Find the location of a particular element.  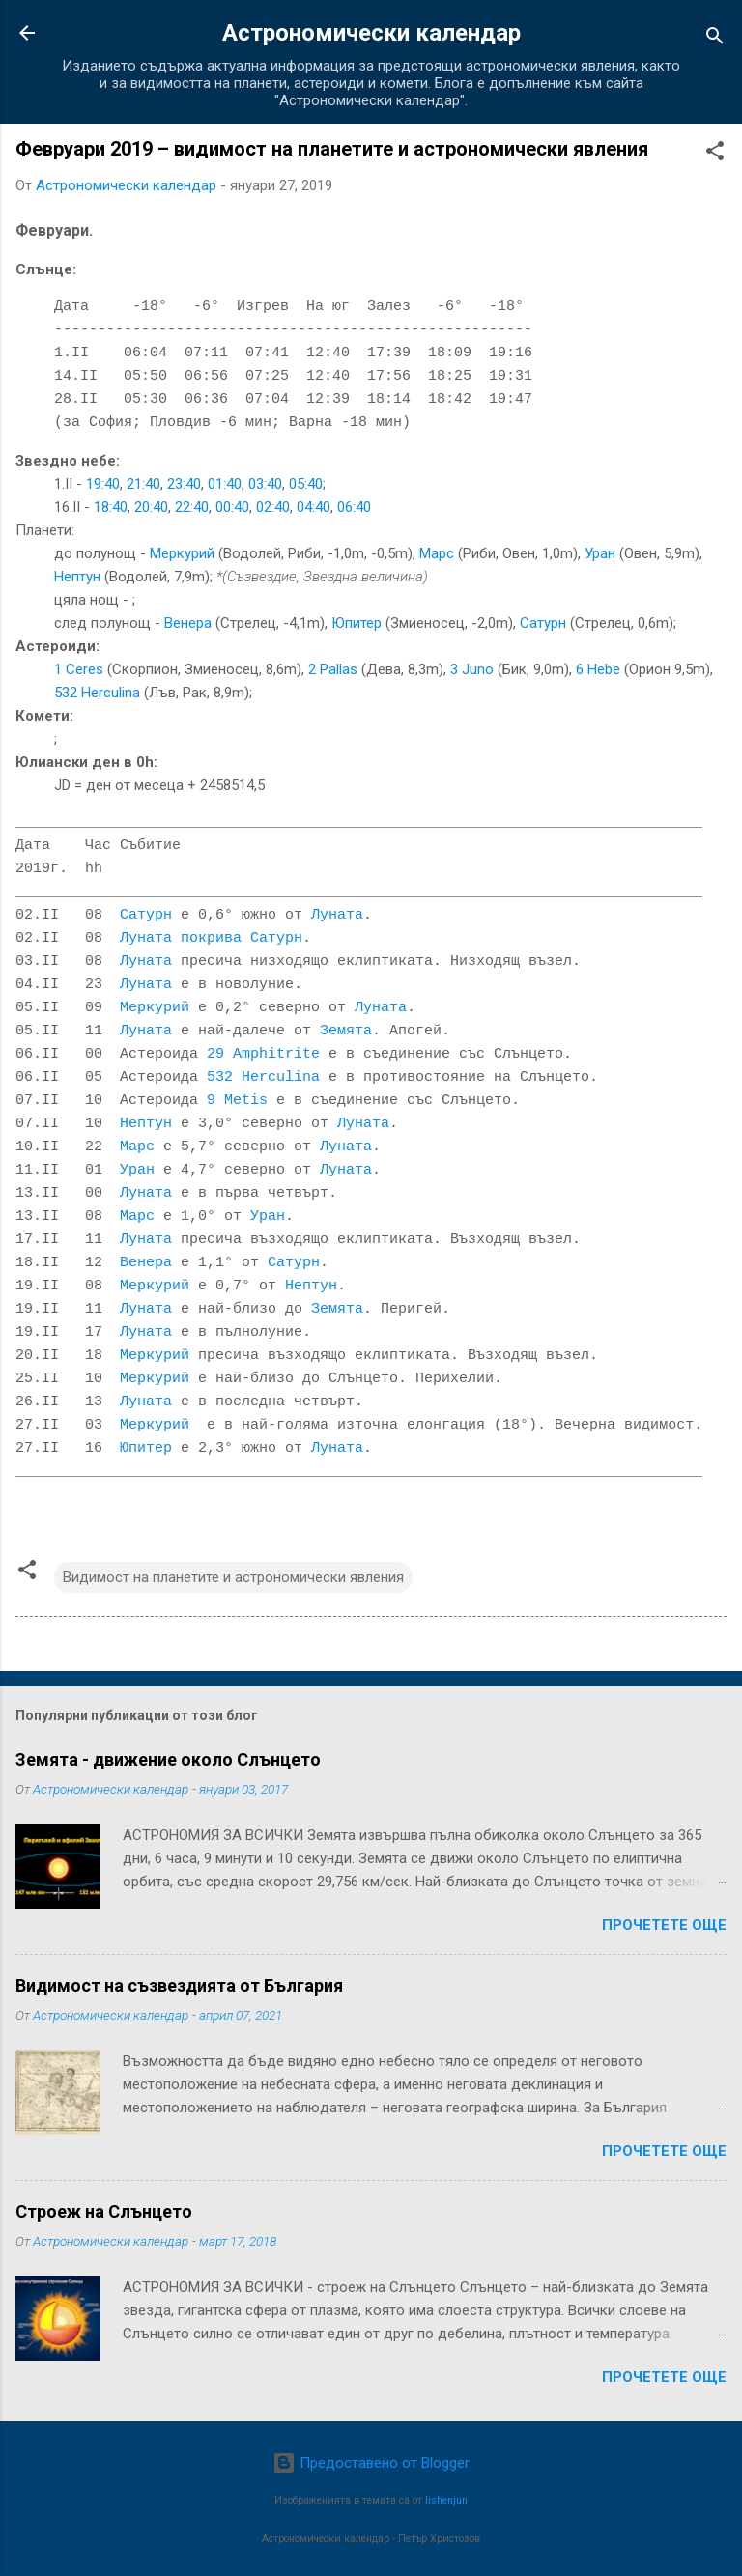

1 Ceres is located at coordinates (78, 669).